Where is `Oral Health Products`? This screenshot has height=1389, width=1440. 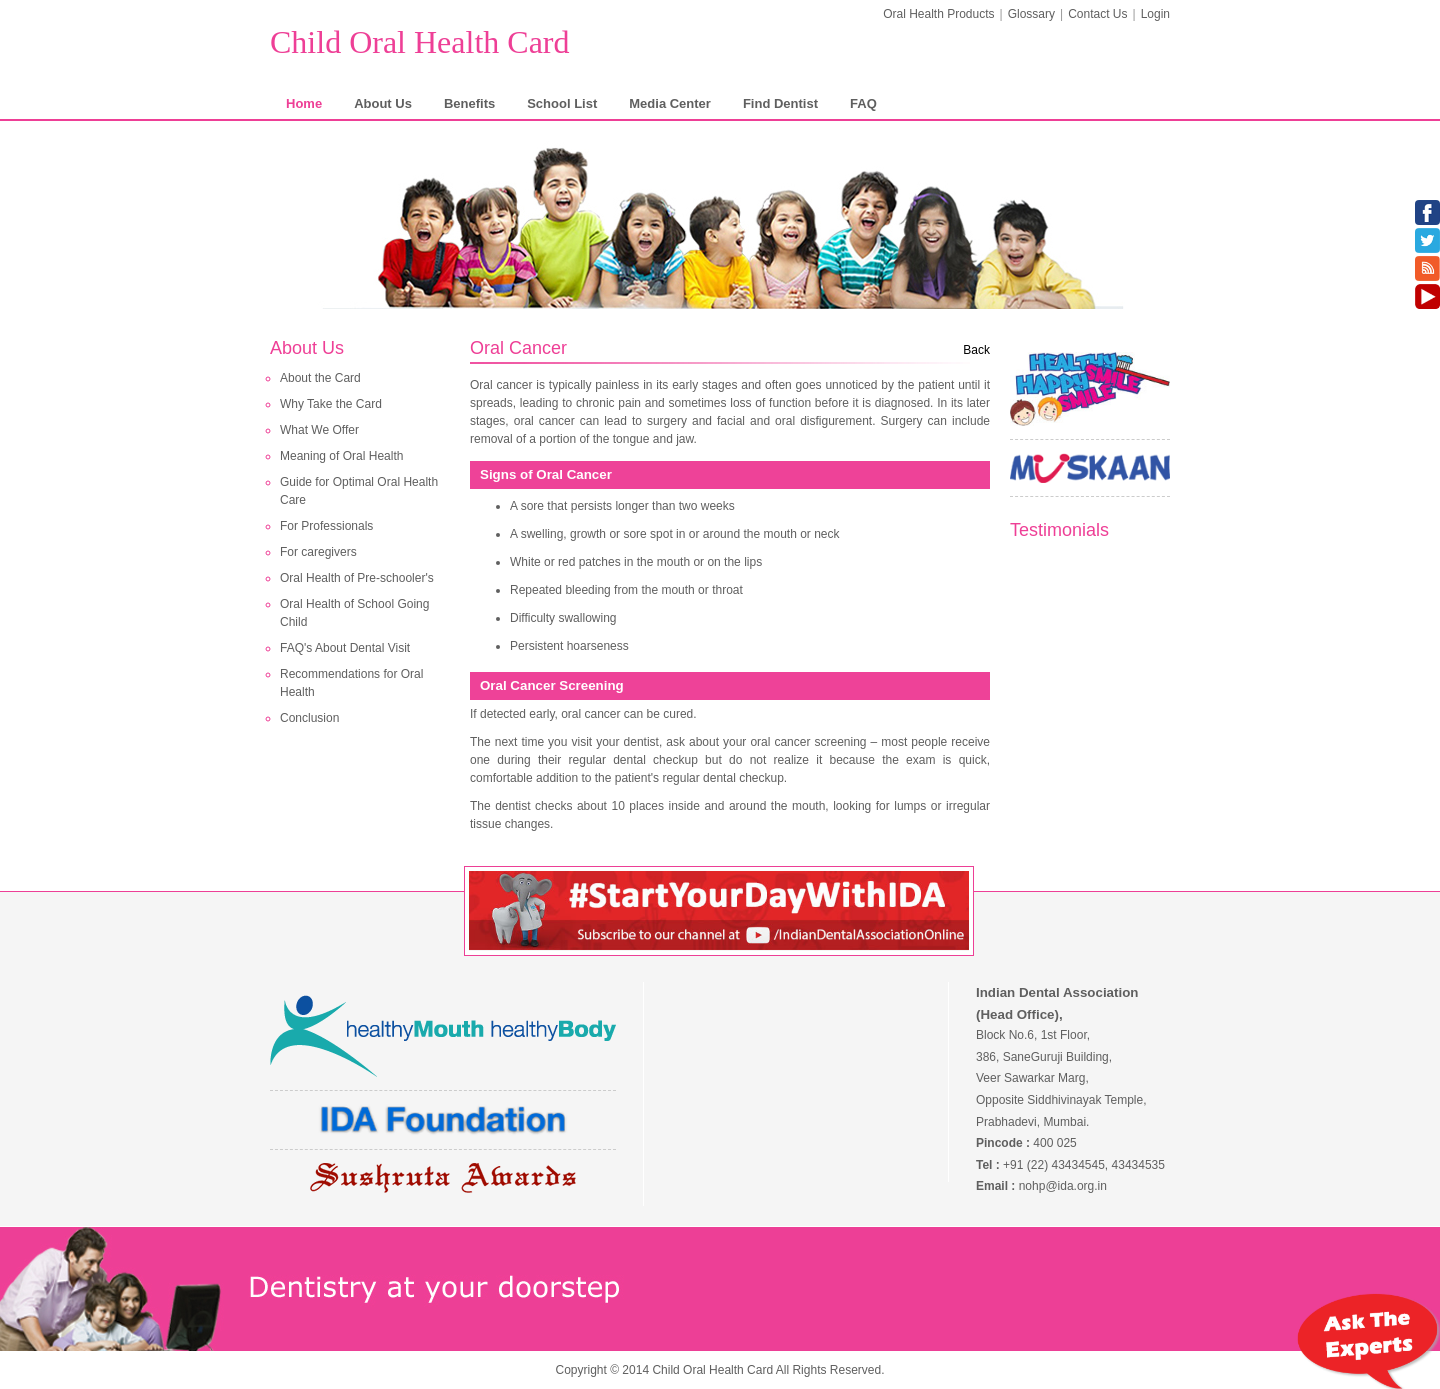
Oral Health Products is located at coordinates (938, 14).